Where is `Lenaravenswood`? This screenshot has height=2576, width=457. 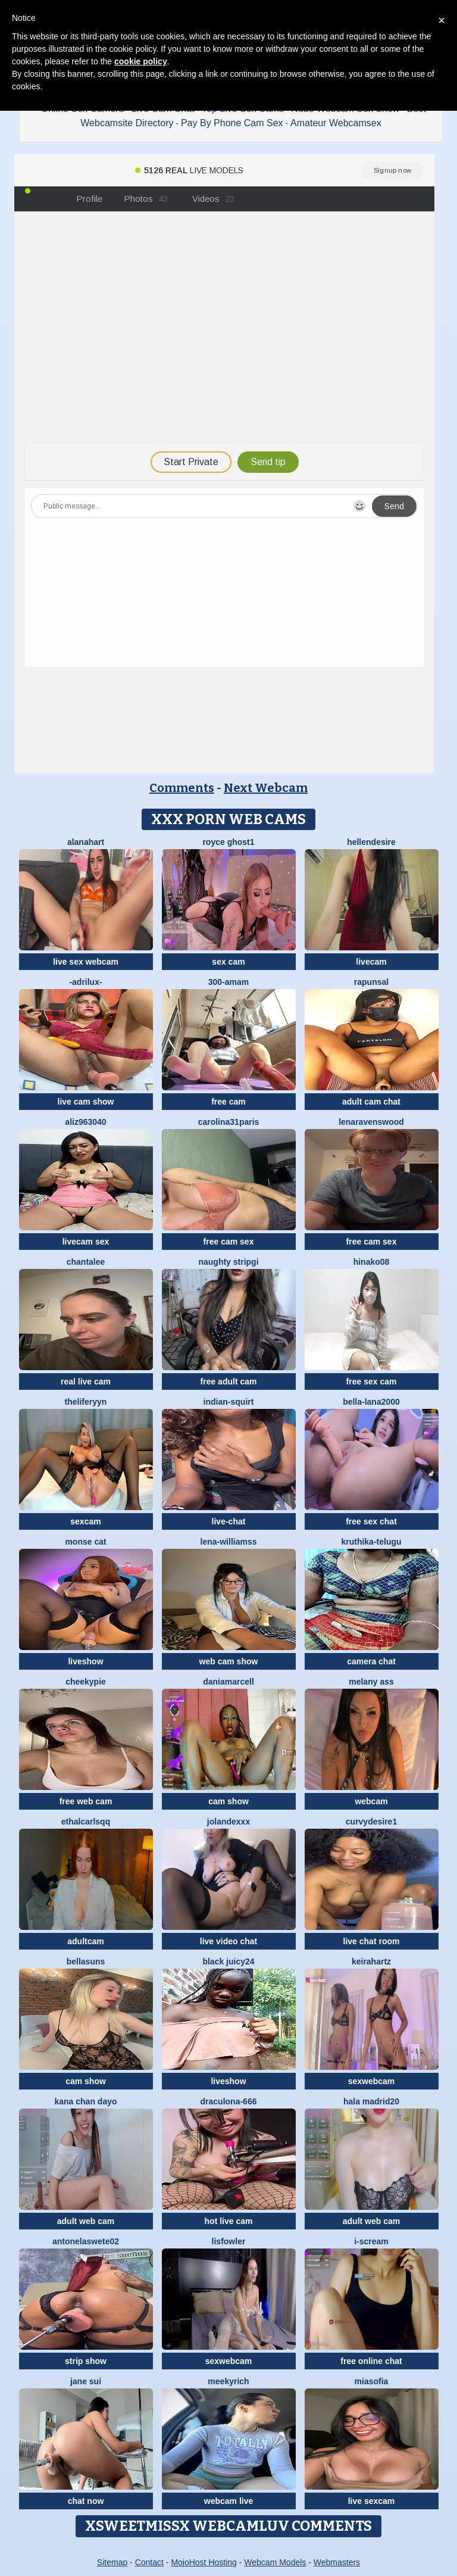 Lenaravenswood is located at coordinates (371, 1122).